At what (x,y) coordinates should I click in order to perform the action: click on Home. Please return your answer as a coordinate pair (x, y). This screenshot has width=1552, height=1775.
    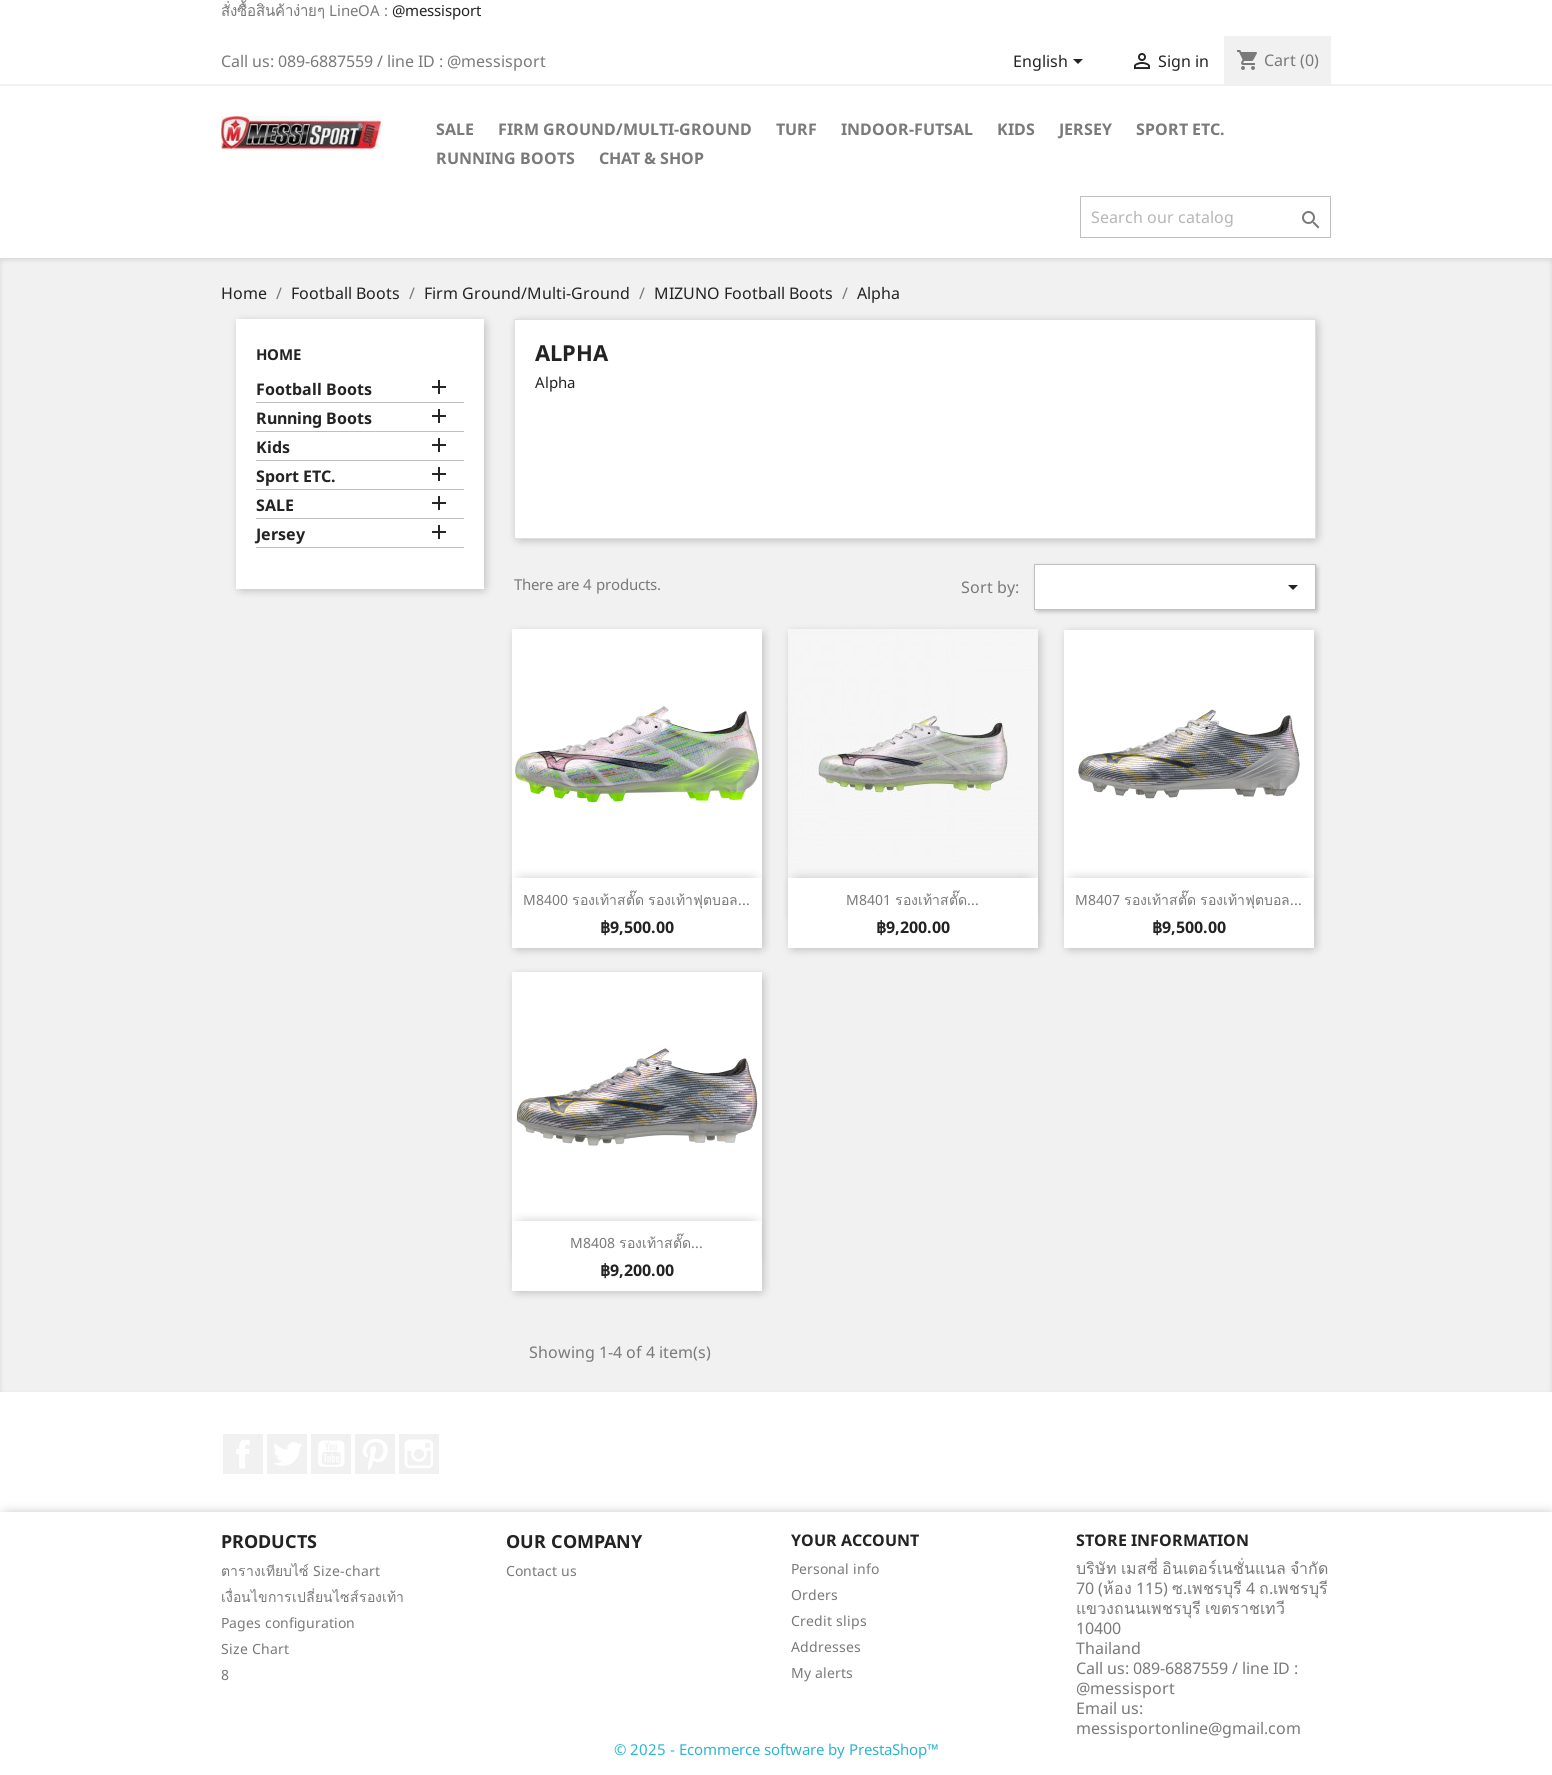
    Looking at the image, I should click on (278, 354).